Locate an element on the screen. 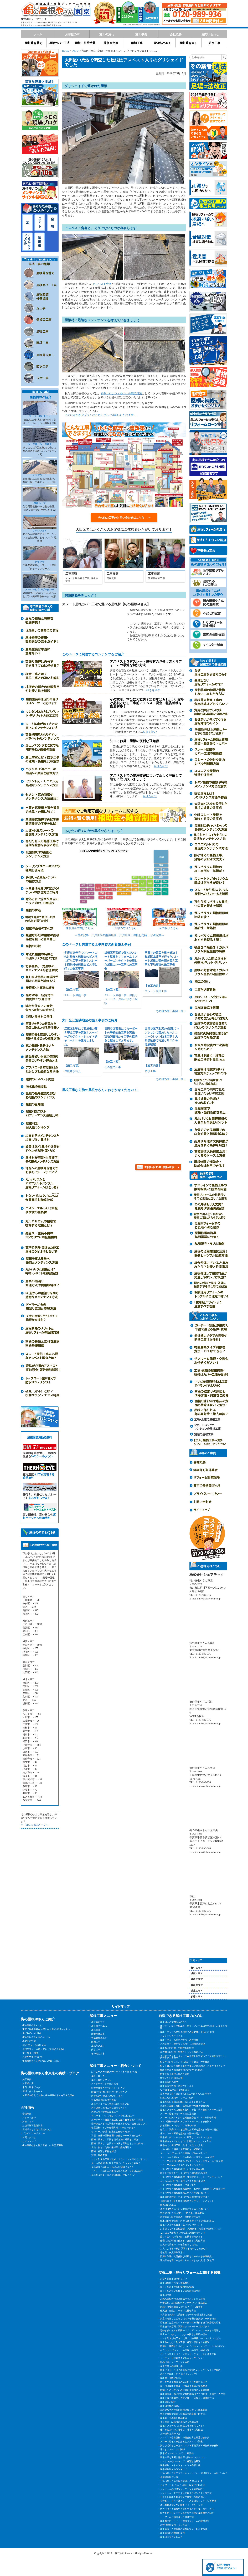 This screenshot has width=248, height=2576. 屋根塗装は意味ない？そう言われる理由と塗装が必要な屋根 is located at coordinates (190, 2322).